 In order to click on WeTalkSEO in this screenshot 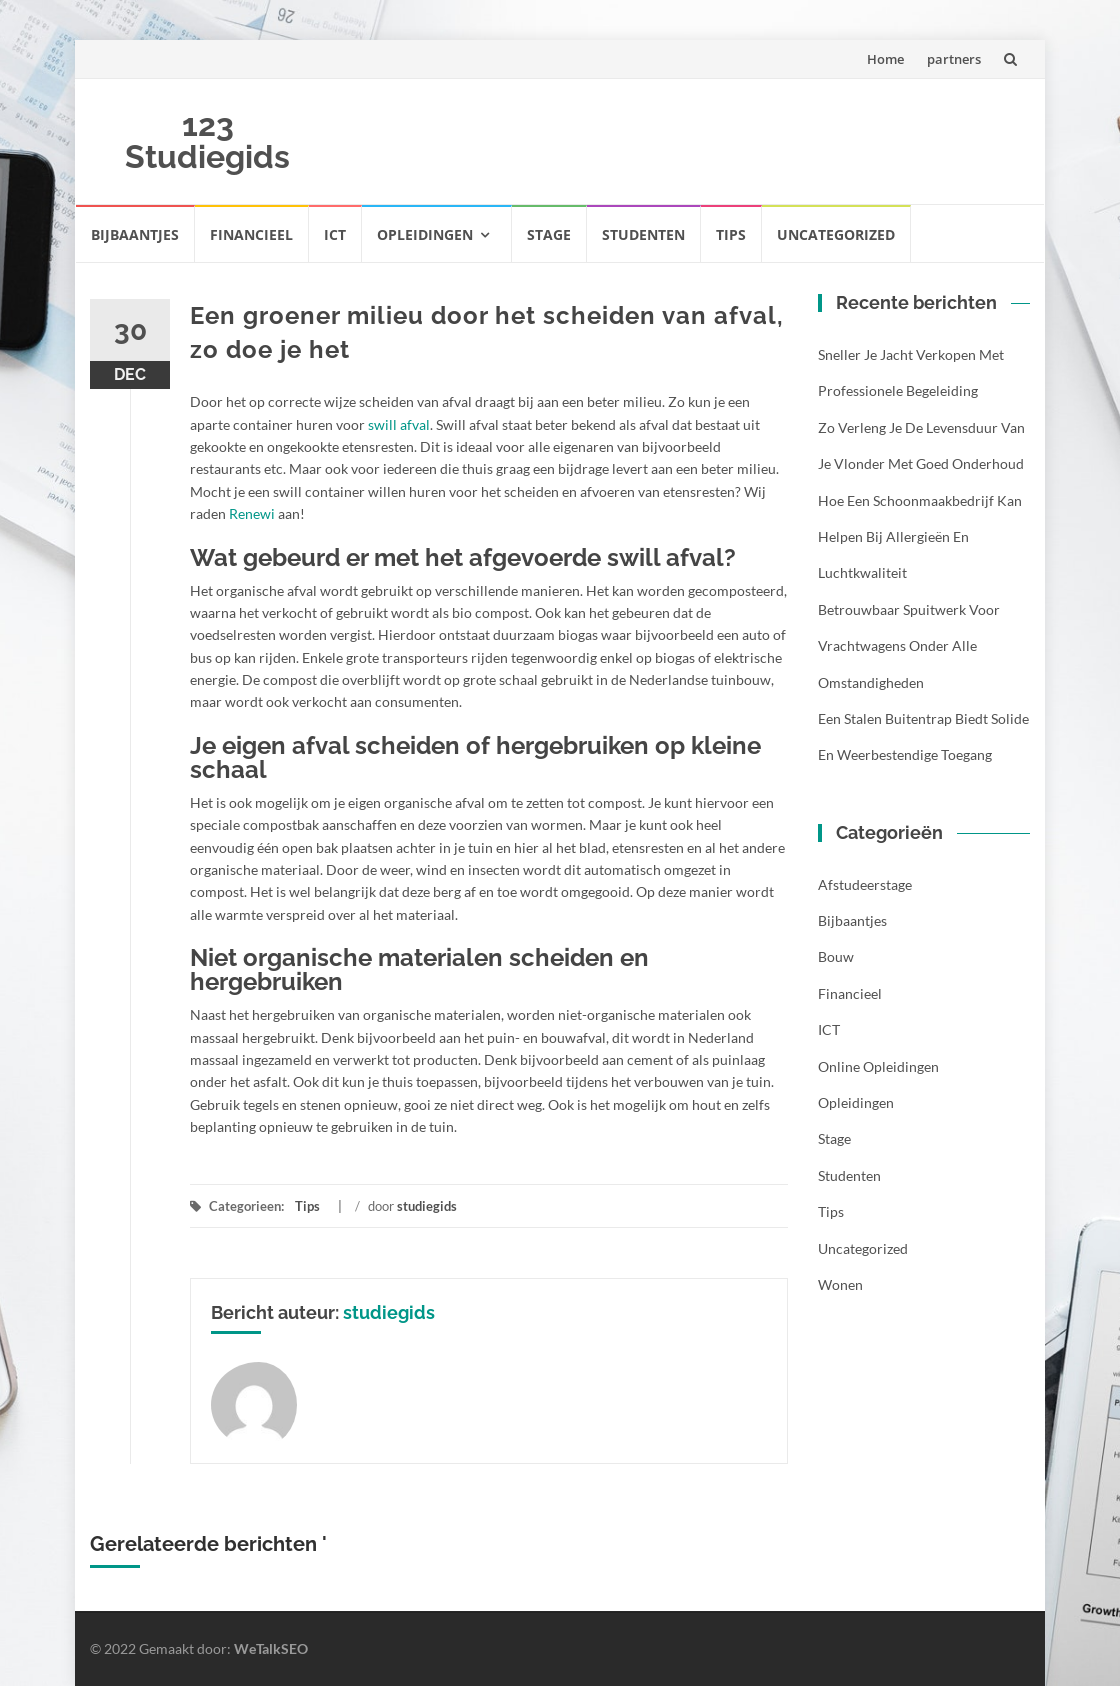, I will do `click(271, 1648)`.